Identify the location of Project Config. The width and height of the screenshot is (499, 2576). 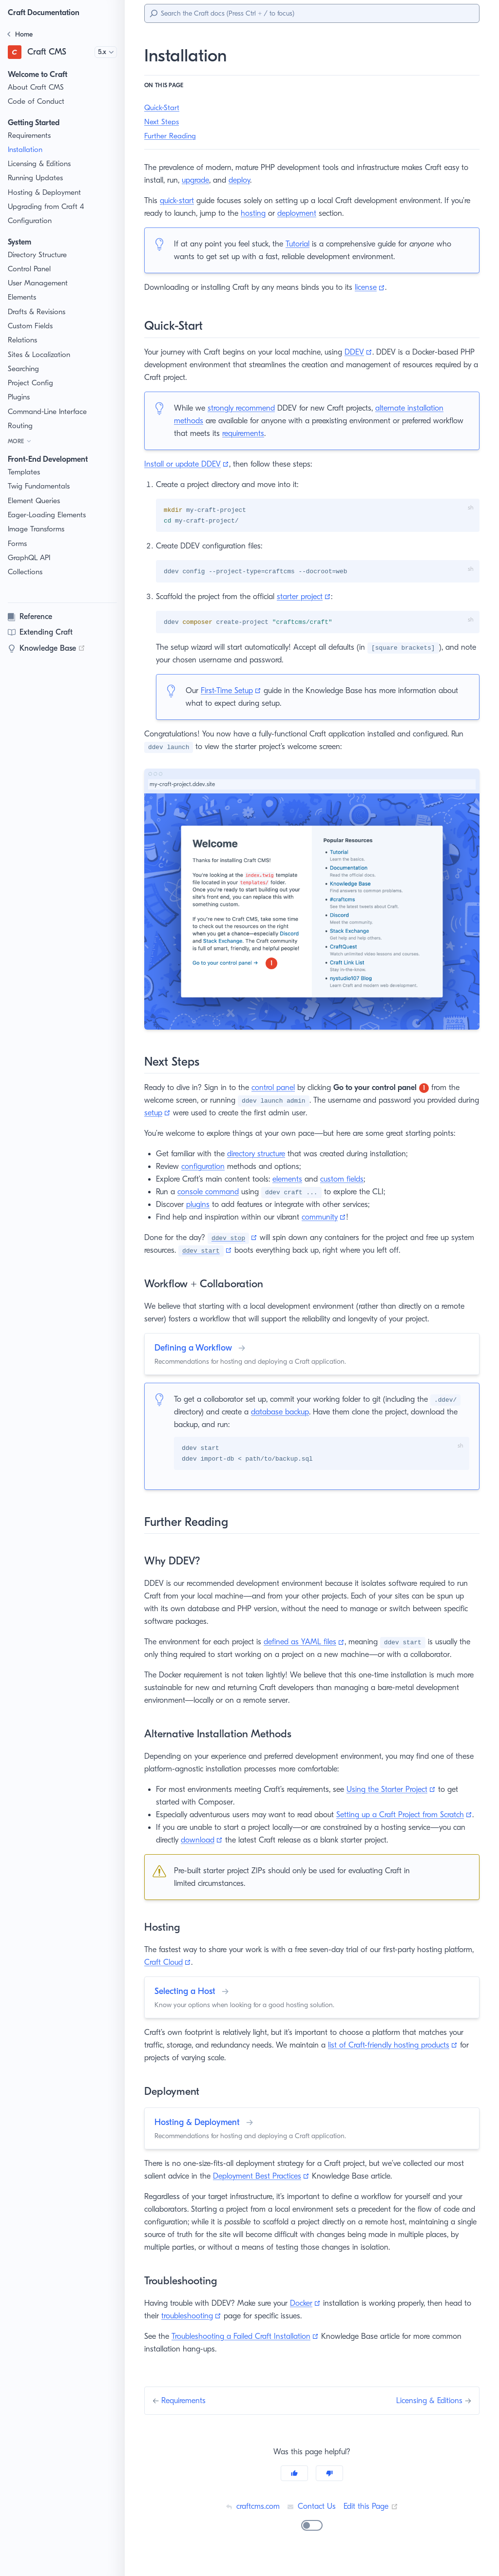
(31, 383).